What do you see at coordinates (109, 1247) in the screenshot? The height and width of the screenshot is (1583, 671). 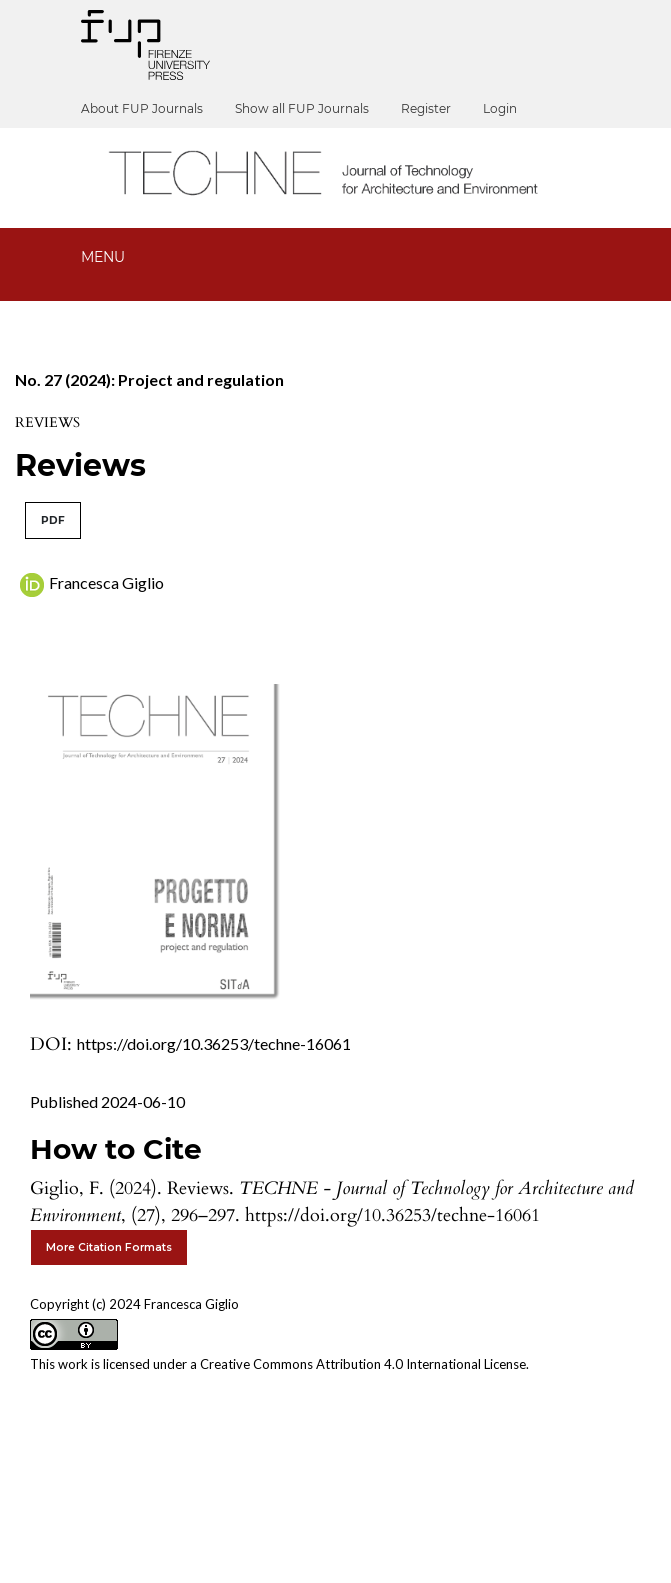 I see `More Citation Formats` at bounding box center [109, 1247].